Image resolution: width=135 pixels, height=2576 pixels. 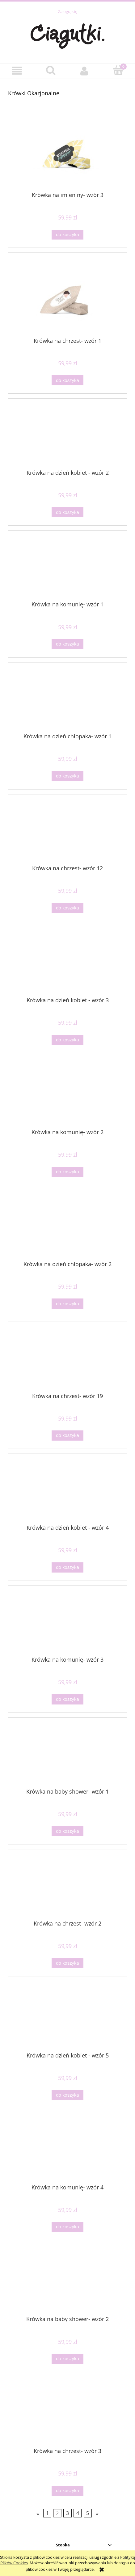 I want to click on [Przejdź do produktu Krówka na dzień kobiet - wzór 3], so click(x=67, y=964).